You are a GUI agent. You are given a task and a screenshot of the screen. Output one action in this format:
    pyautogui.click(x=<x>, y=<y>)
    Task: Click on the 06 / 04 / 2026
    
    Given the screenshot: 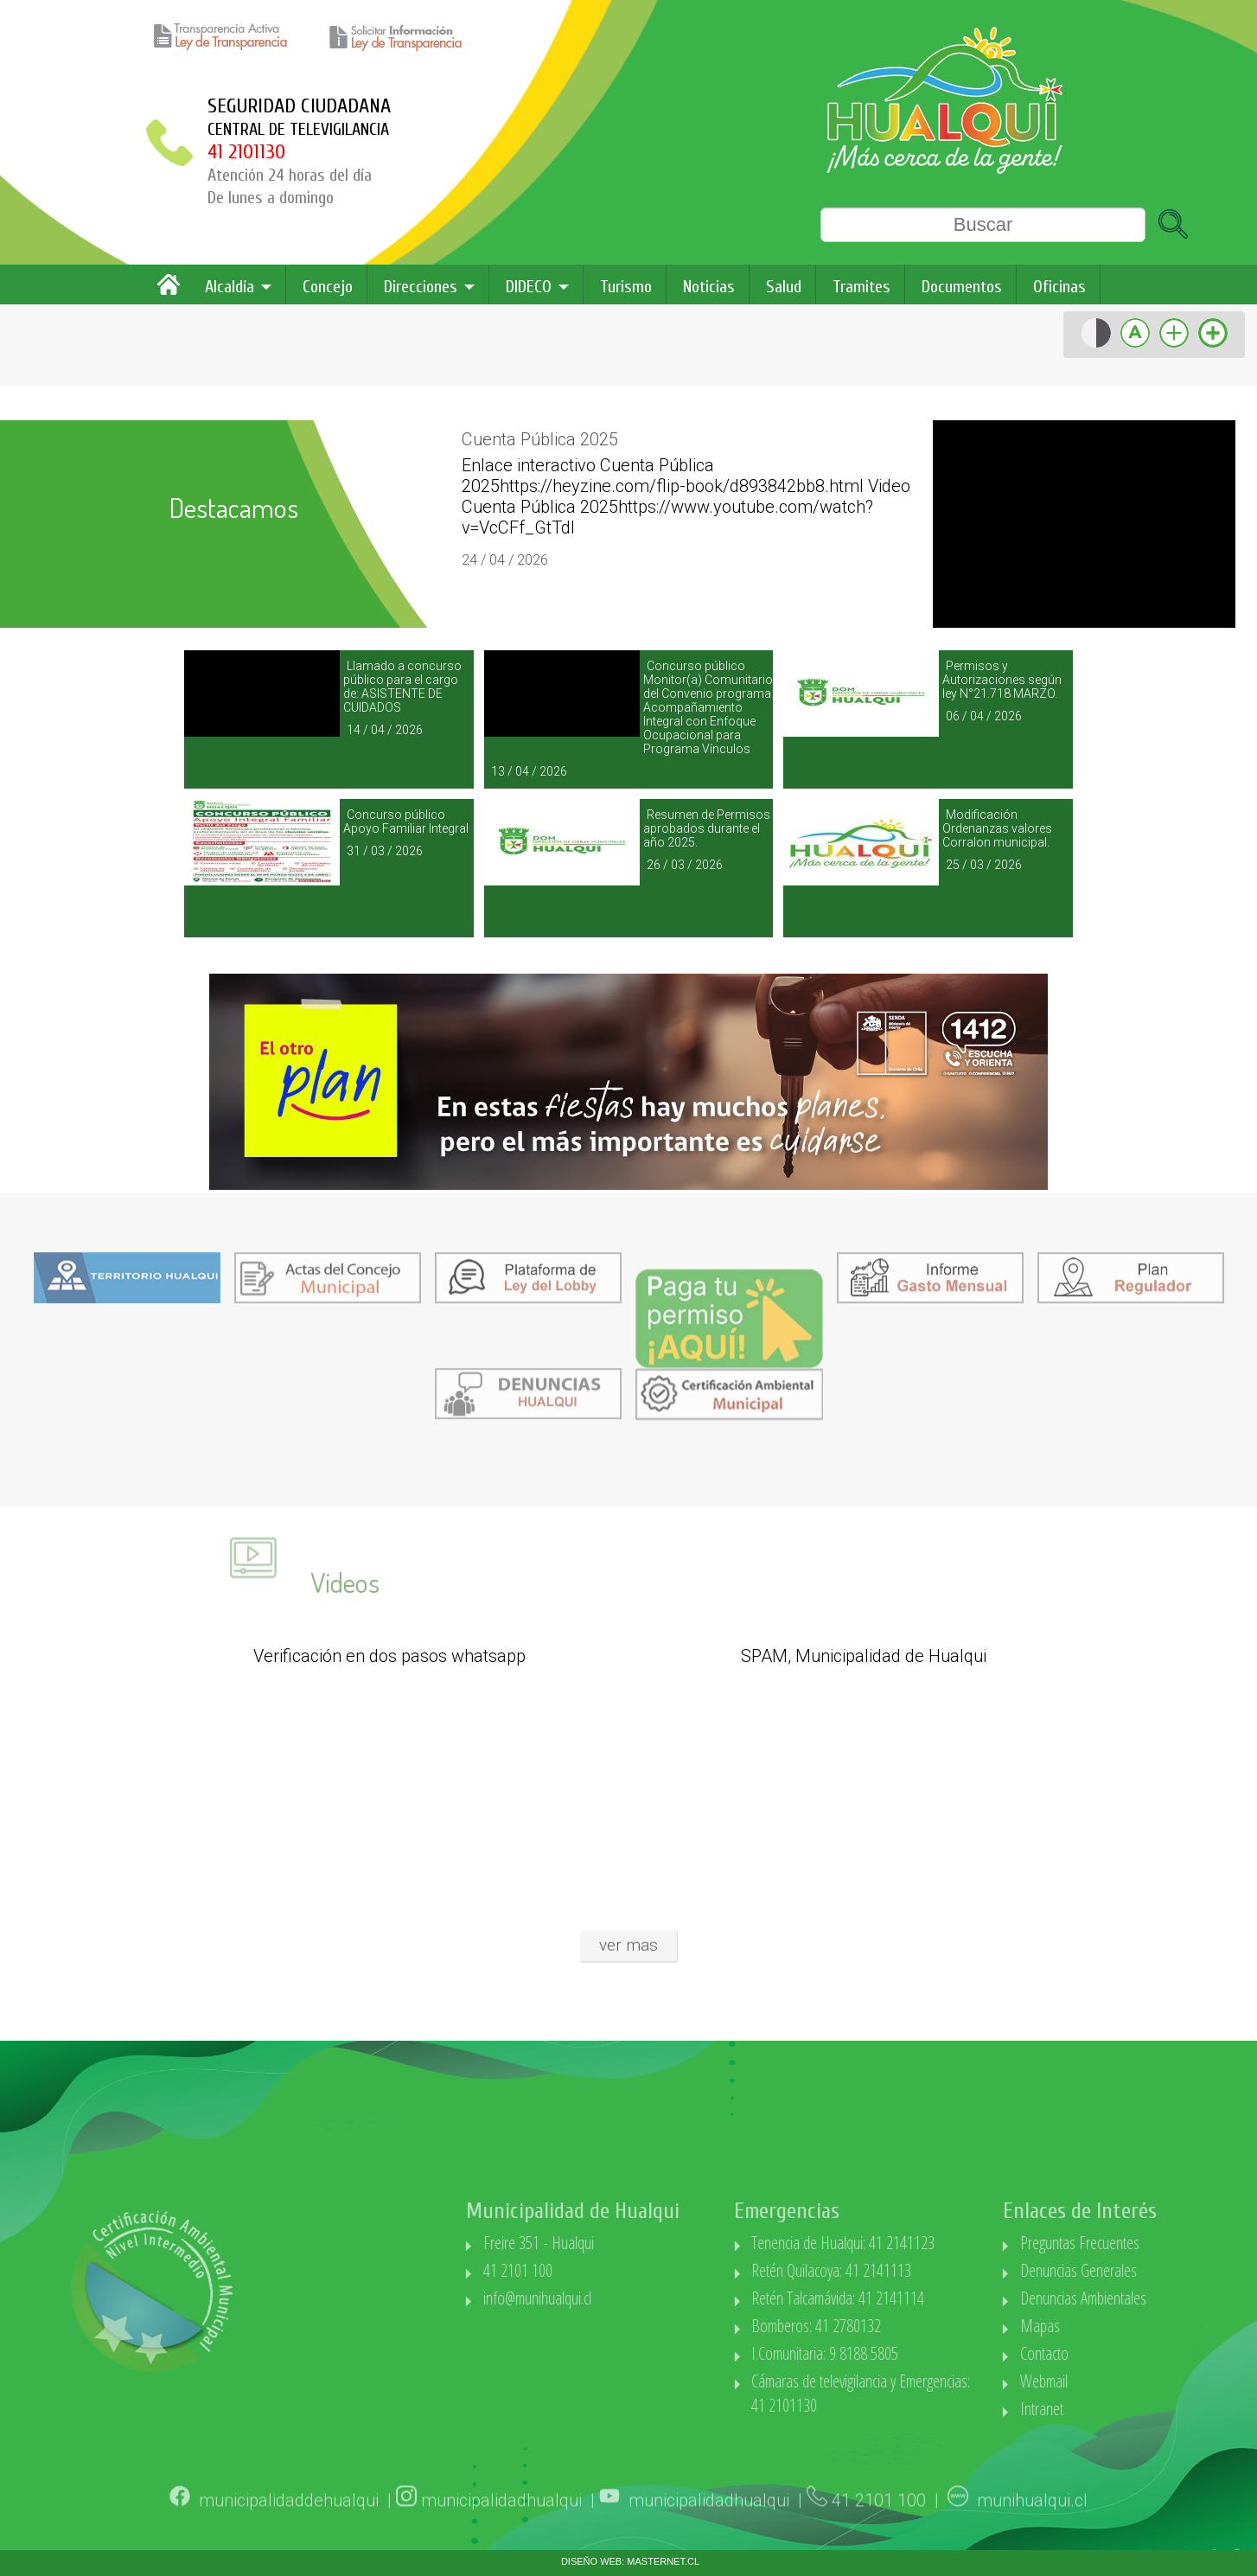 What is the action you would take?
    pyautogui.click(x=984, y=716)
    